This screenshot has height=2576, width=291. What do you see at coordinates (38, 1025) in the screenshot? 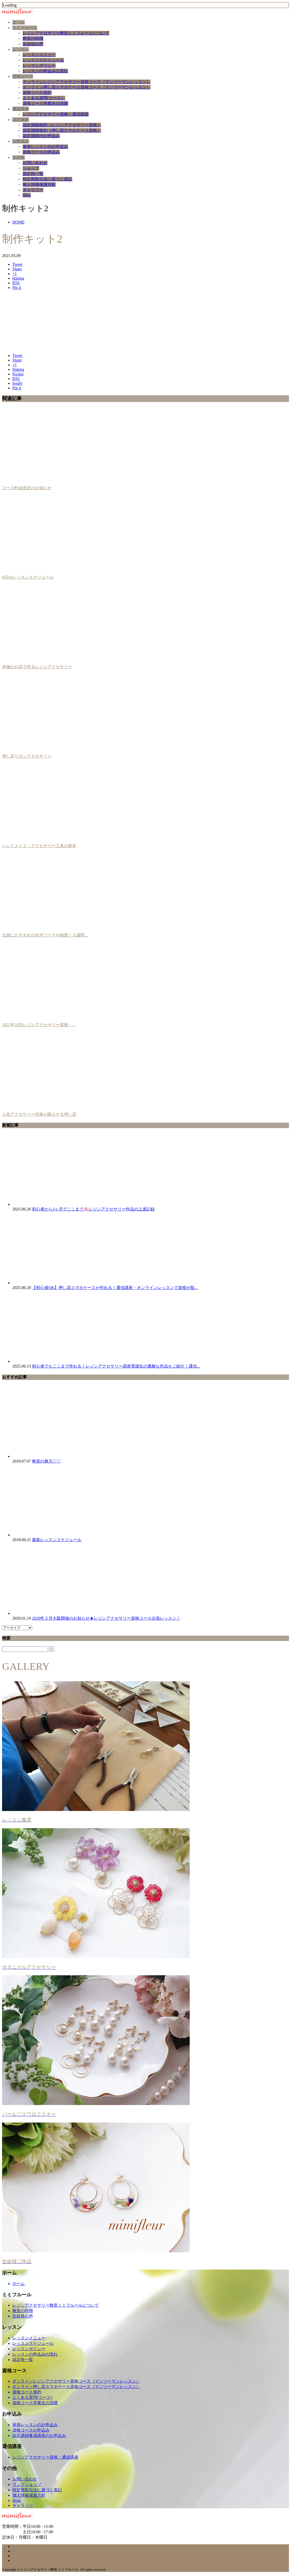
I see `2022年10月レジンアクセサリー資格・...` at bounding box center [38, 1025].